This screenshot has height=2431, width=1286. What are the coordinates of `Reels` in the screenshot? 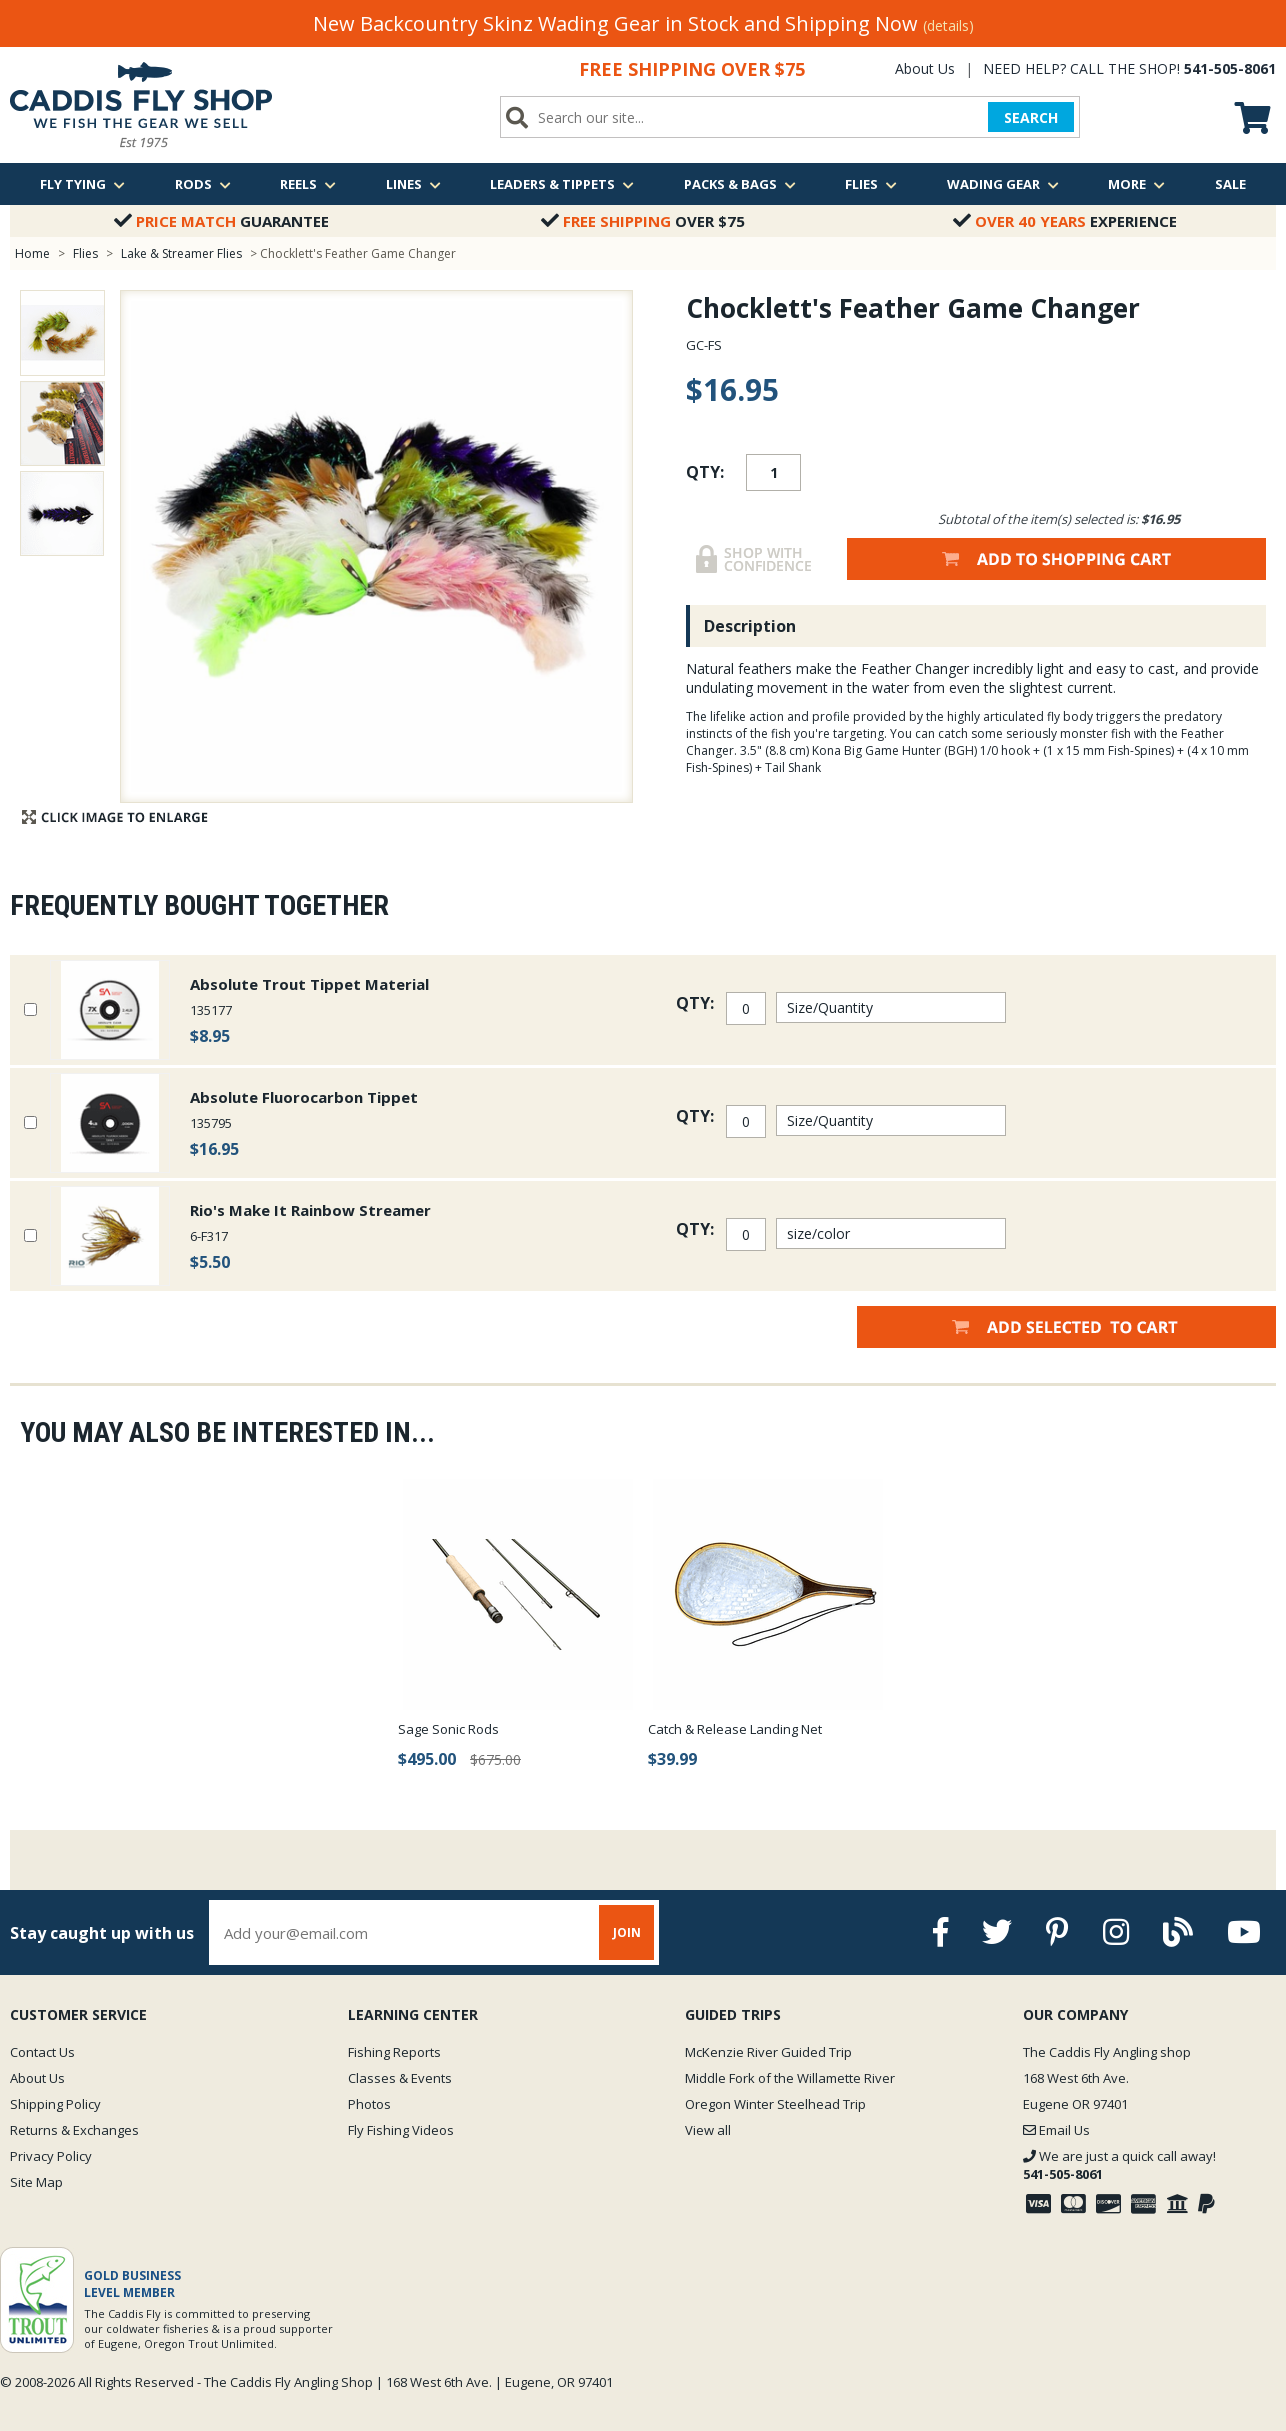 It's located at (308, 184).